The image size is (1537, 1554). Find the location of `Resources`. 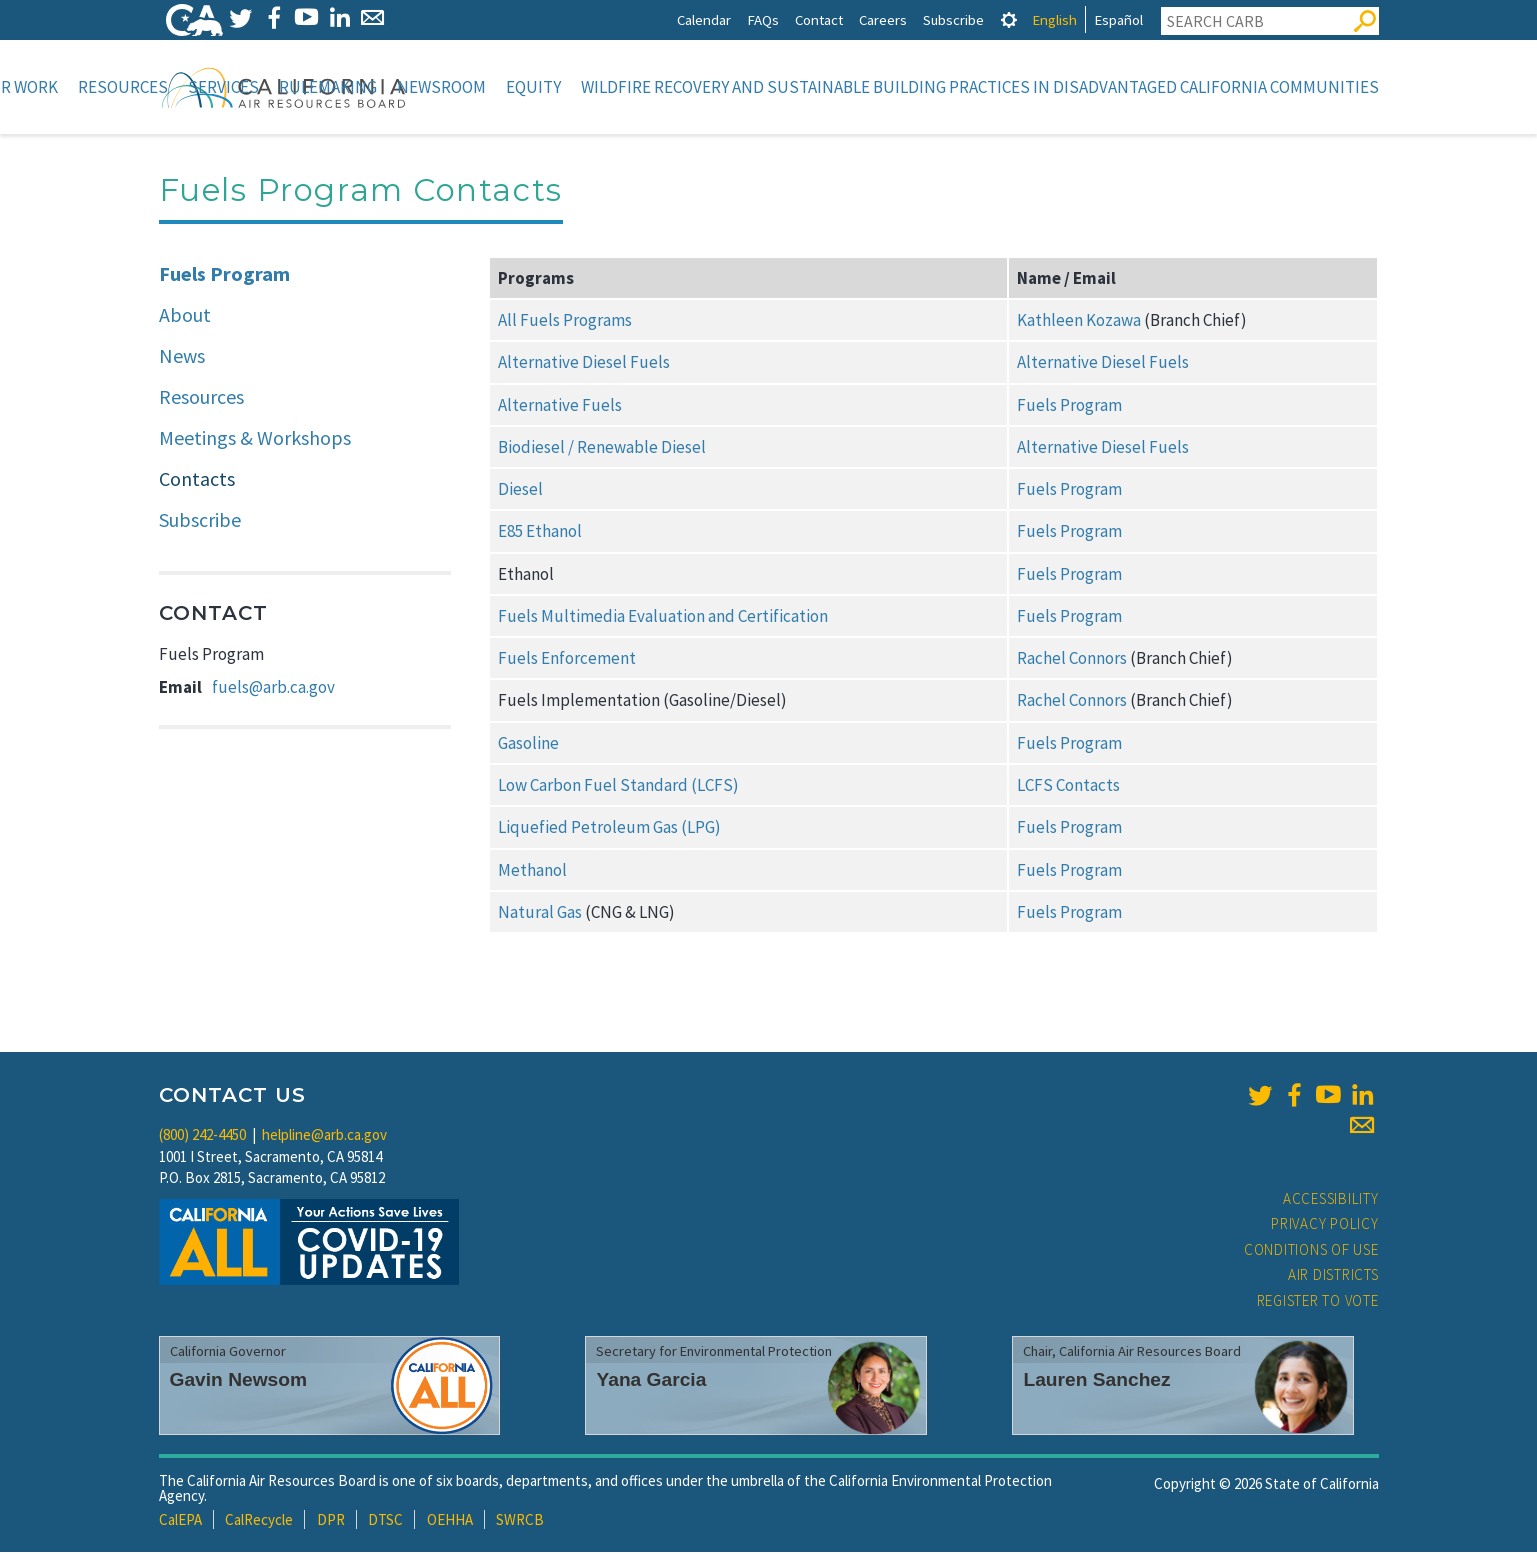

Resources is located at coordinates (123, 87).